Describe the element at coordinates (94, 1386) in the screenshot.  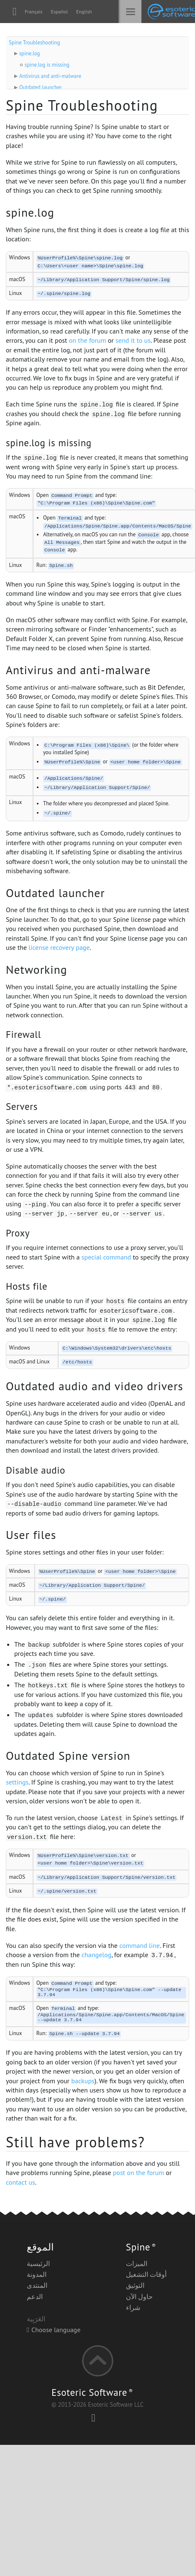
I see `Outdated audio and video drivers` at that location.